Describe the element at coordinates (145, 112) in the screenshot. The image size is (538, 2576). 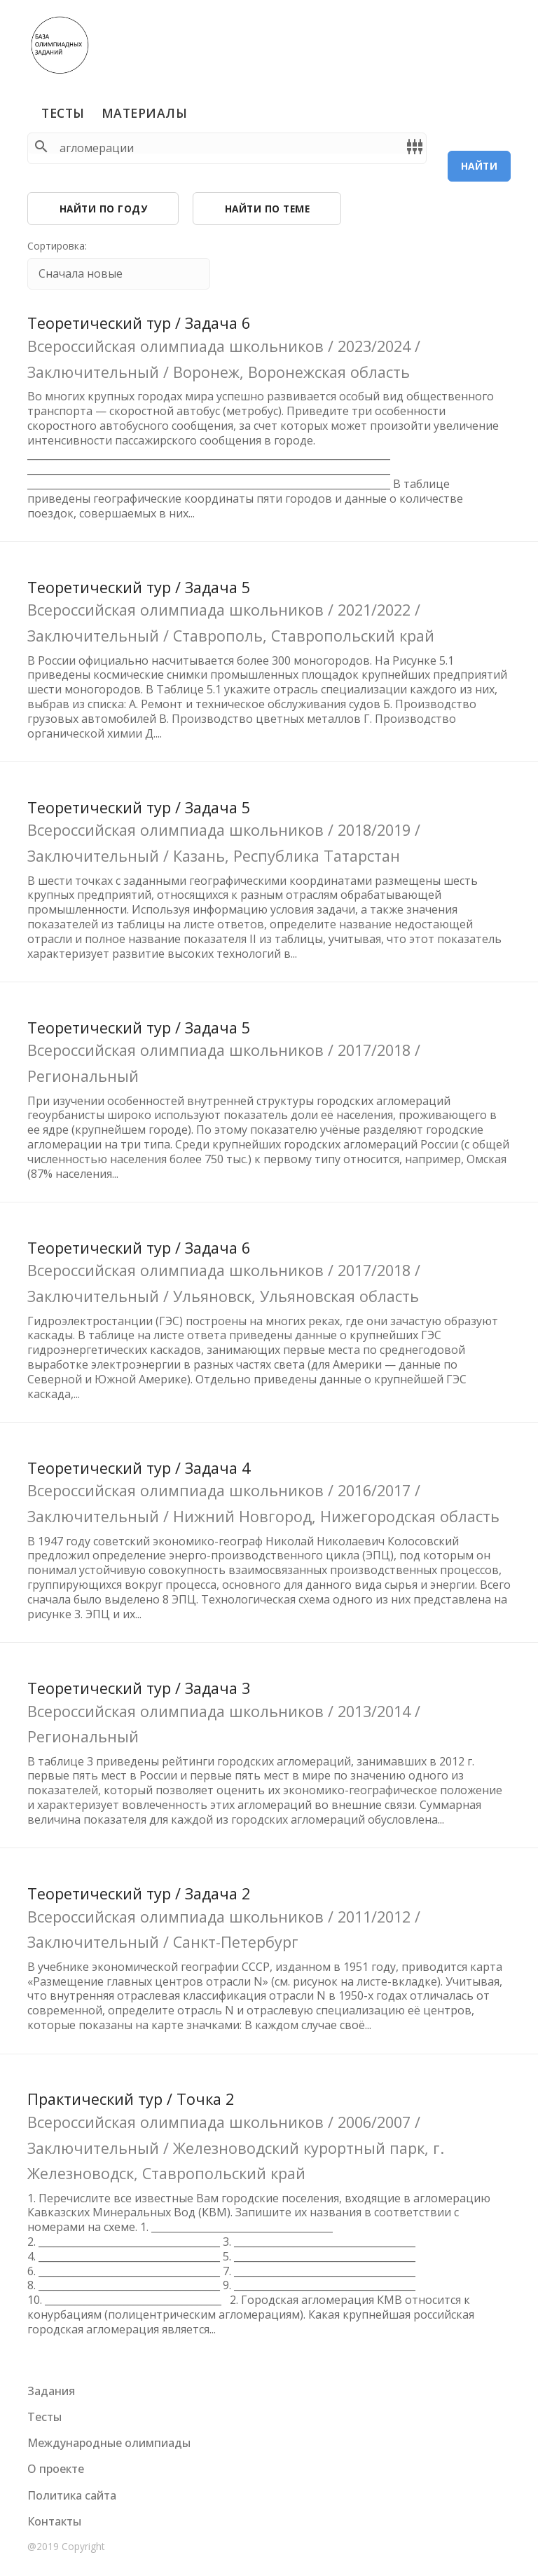
I see `Материалы` at that location.